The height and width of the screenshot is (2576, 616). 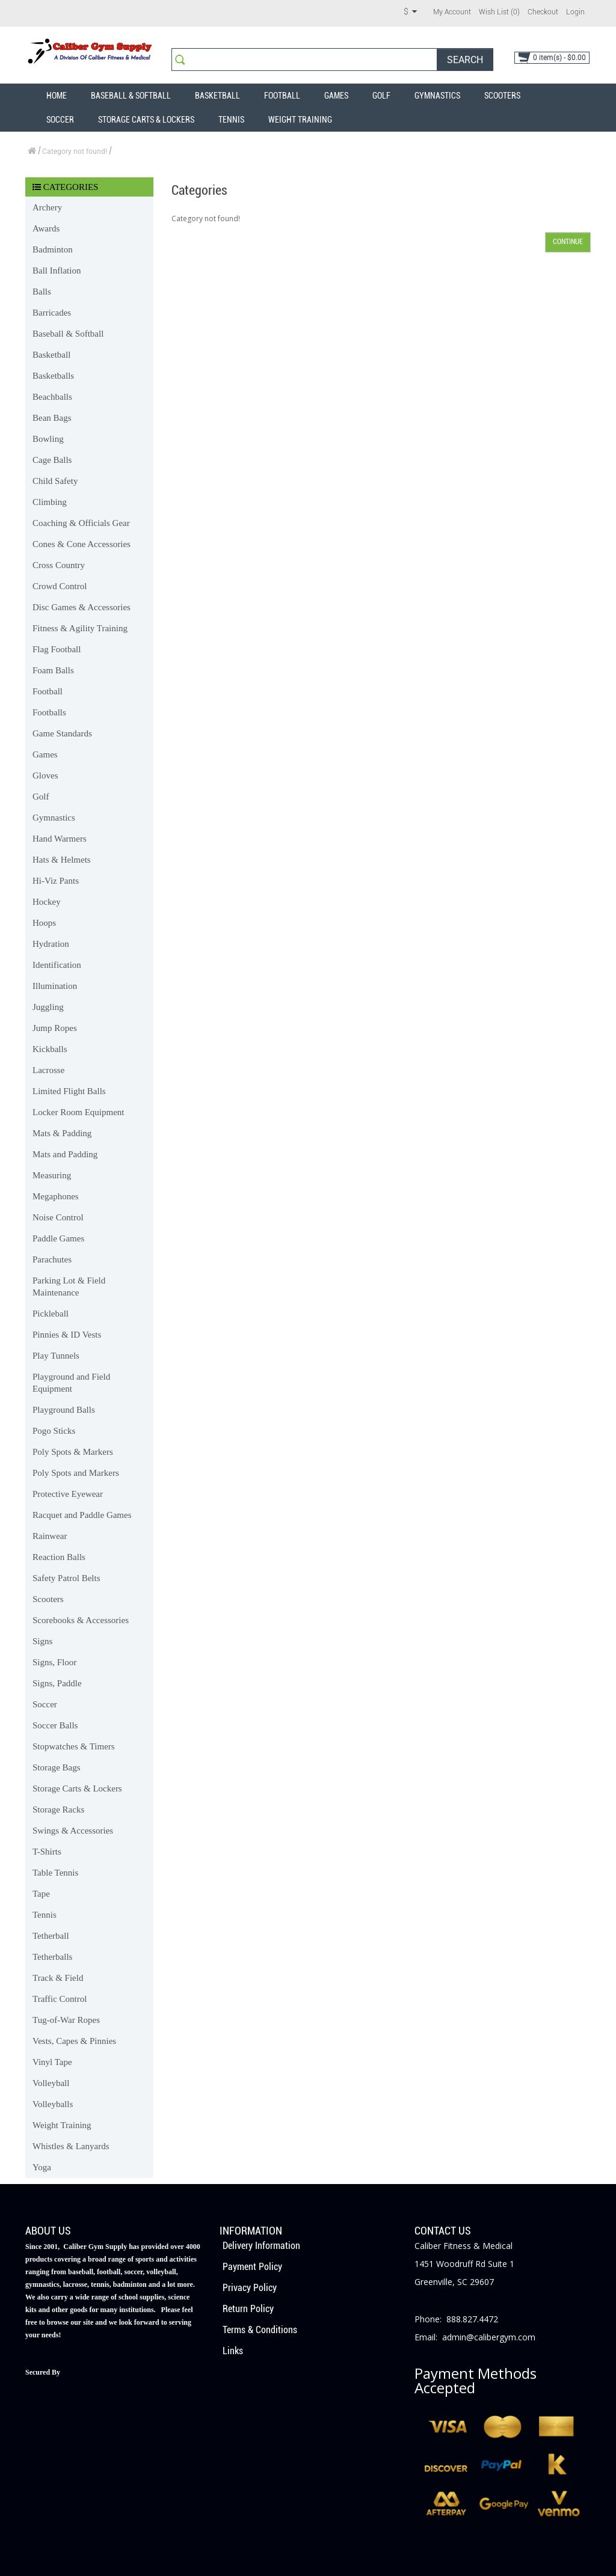 What do you see at coordinates (56, 649) in the screenshot?
I see `Flag Football` at bounding box center [56, 649].